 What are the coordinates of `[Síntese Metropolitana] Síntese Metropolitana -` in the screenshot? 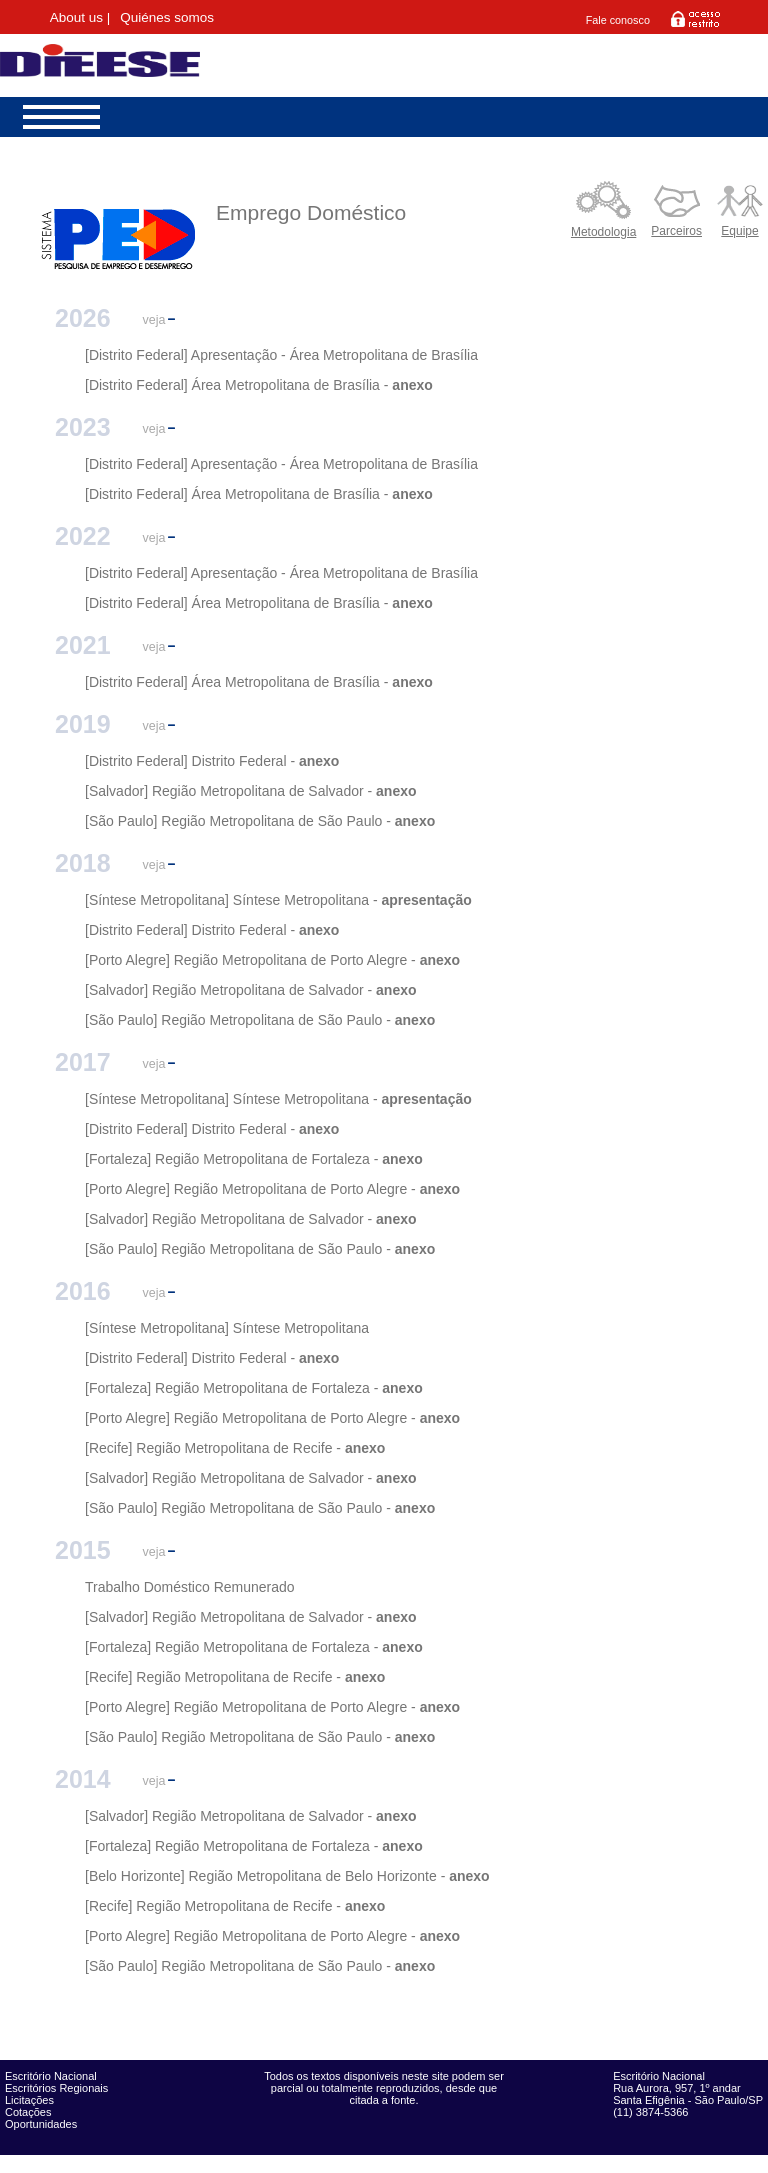 It's located at (231, 900).